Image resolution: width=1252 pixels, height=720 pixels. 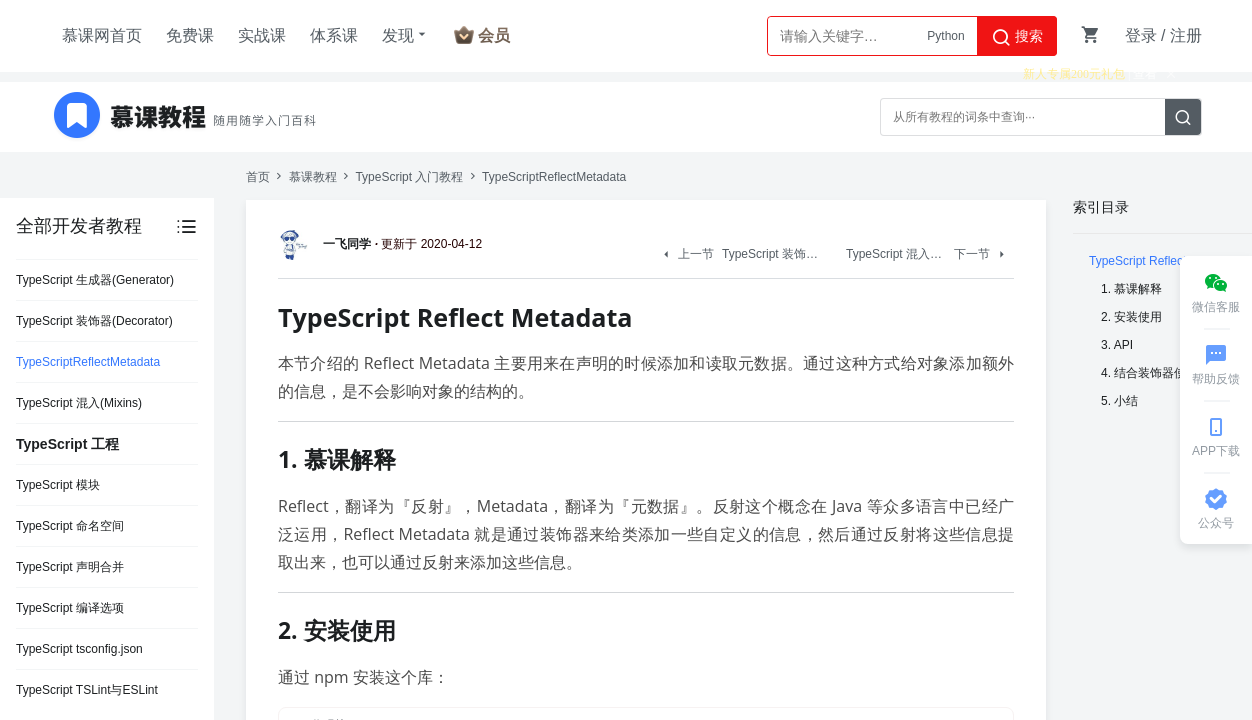 I want to click on TypeScript 简介与优势, so click(x=76, y=373).